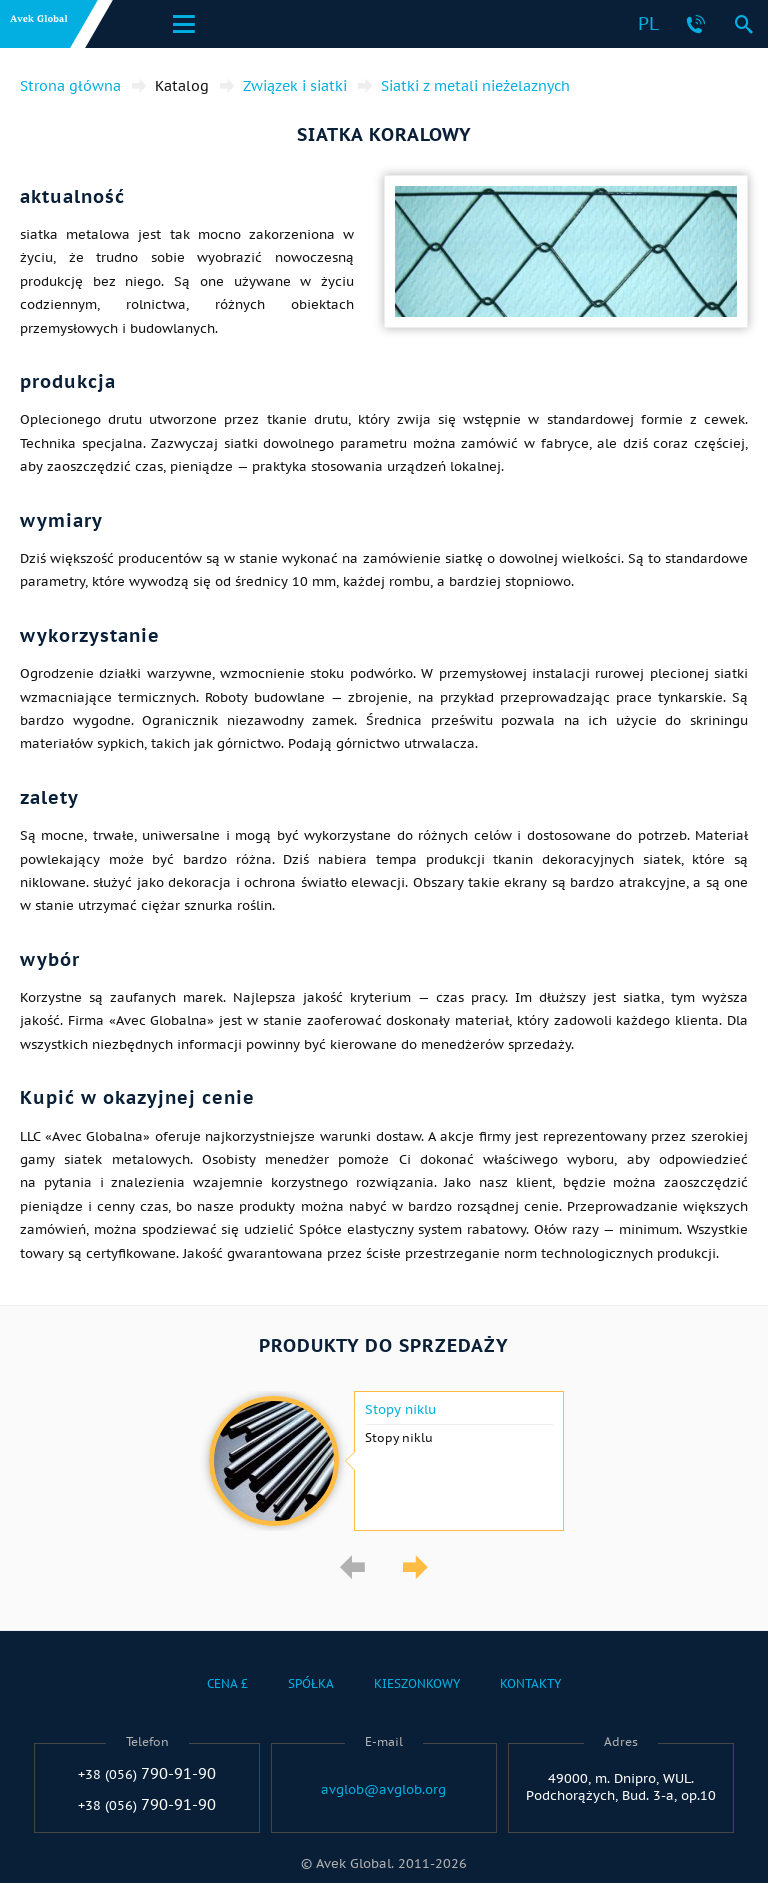 This screenshot has width=768, height=1883. Describe the element at coordinates (383, 1790) in the screenshot. I see `avglob@avglob.org` at that location.